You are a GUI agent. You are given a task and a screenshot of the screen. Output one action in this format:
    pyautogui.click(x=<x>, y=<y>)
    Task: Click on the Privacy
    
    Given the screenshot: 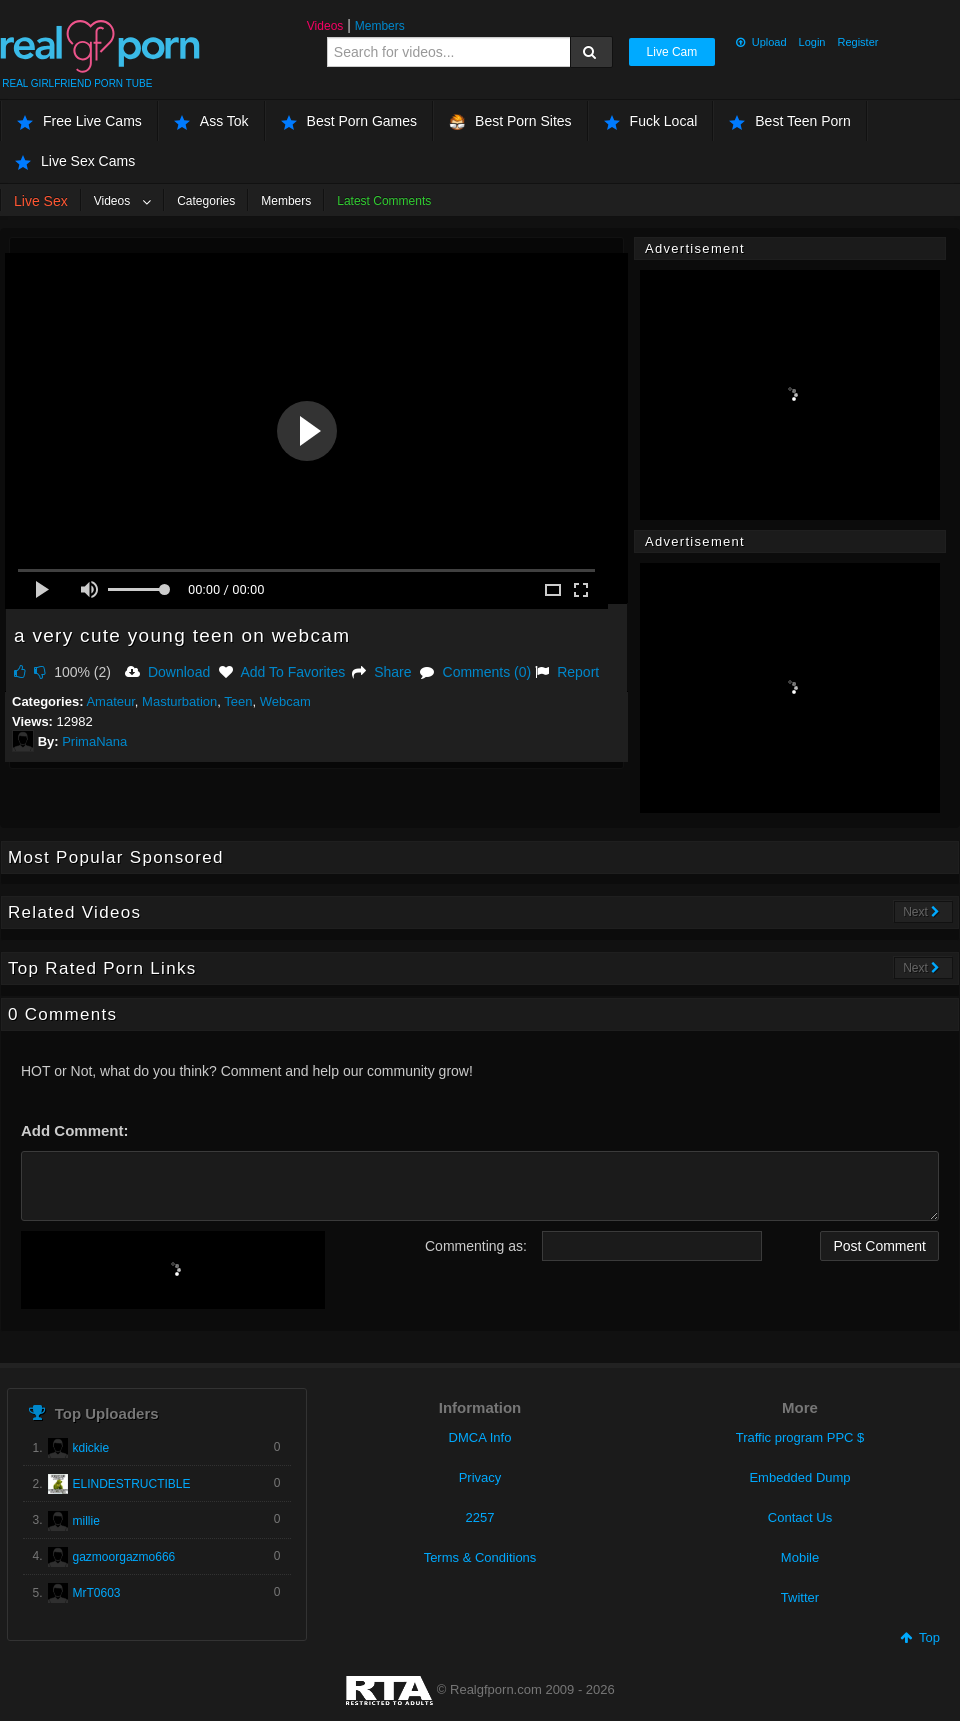 What is the action you would take?
    pyautogui.click(x=480, y=1477)
    